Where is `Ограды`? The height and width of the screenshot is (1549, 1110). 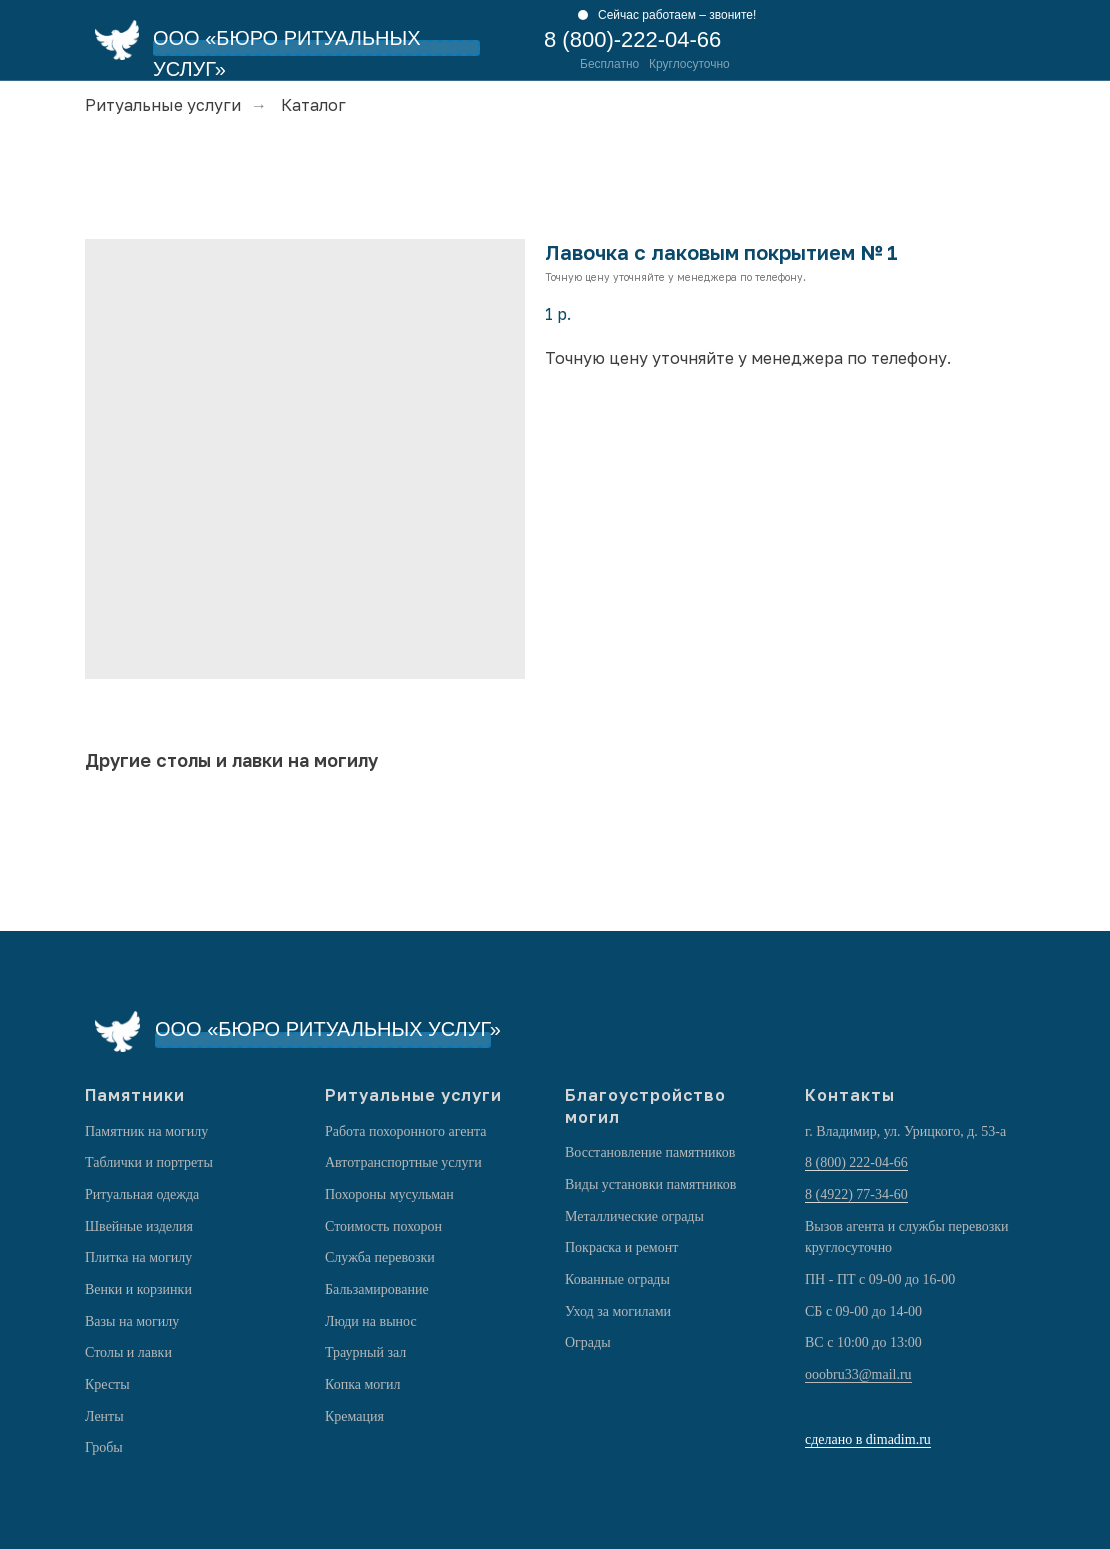 Ограды is located at coordinates (588, 1342).